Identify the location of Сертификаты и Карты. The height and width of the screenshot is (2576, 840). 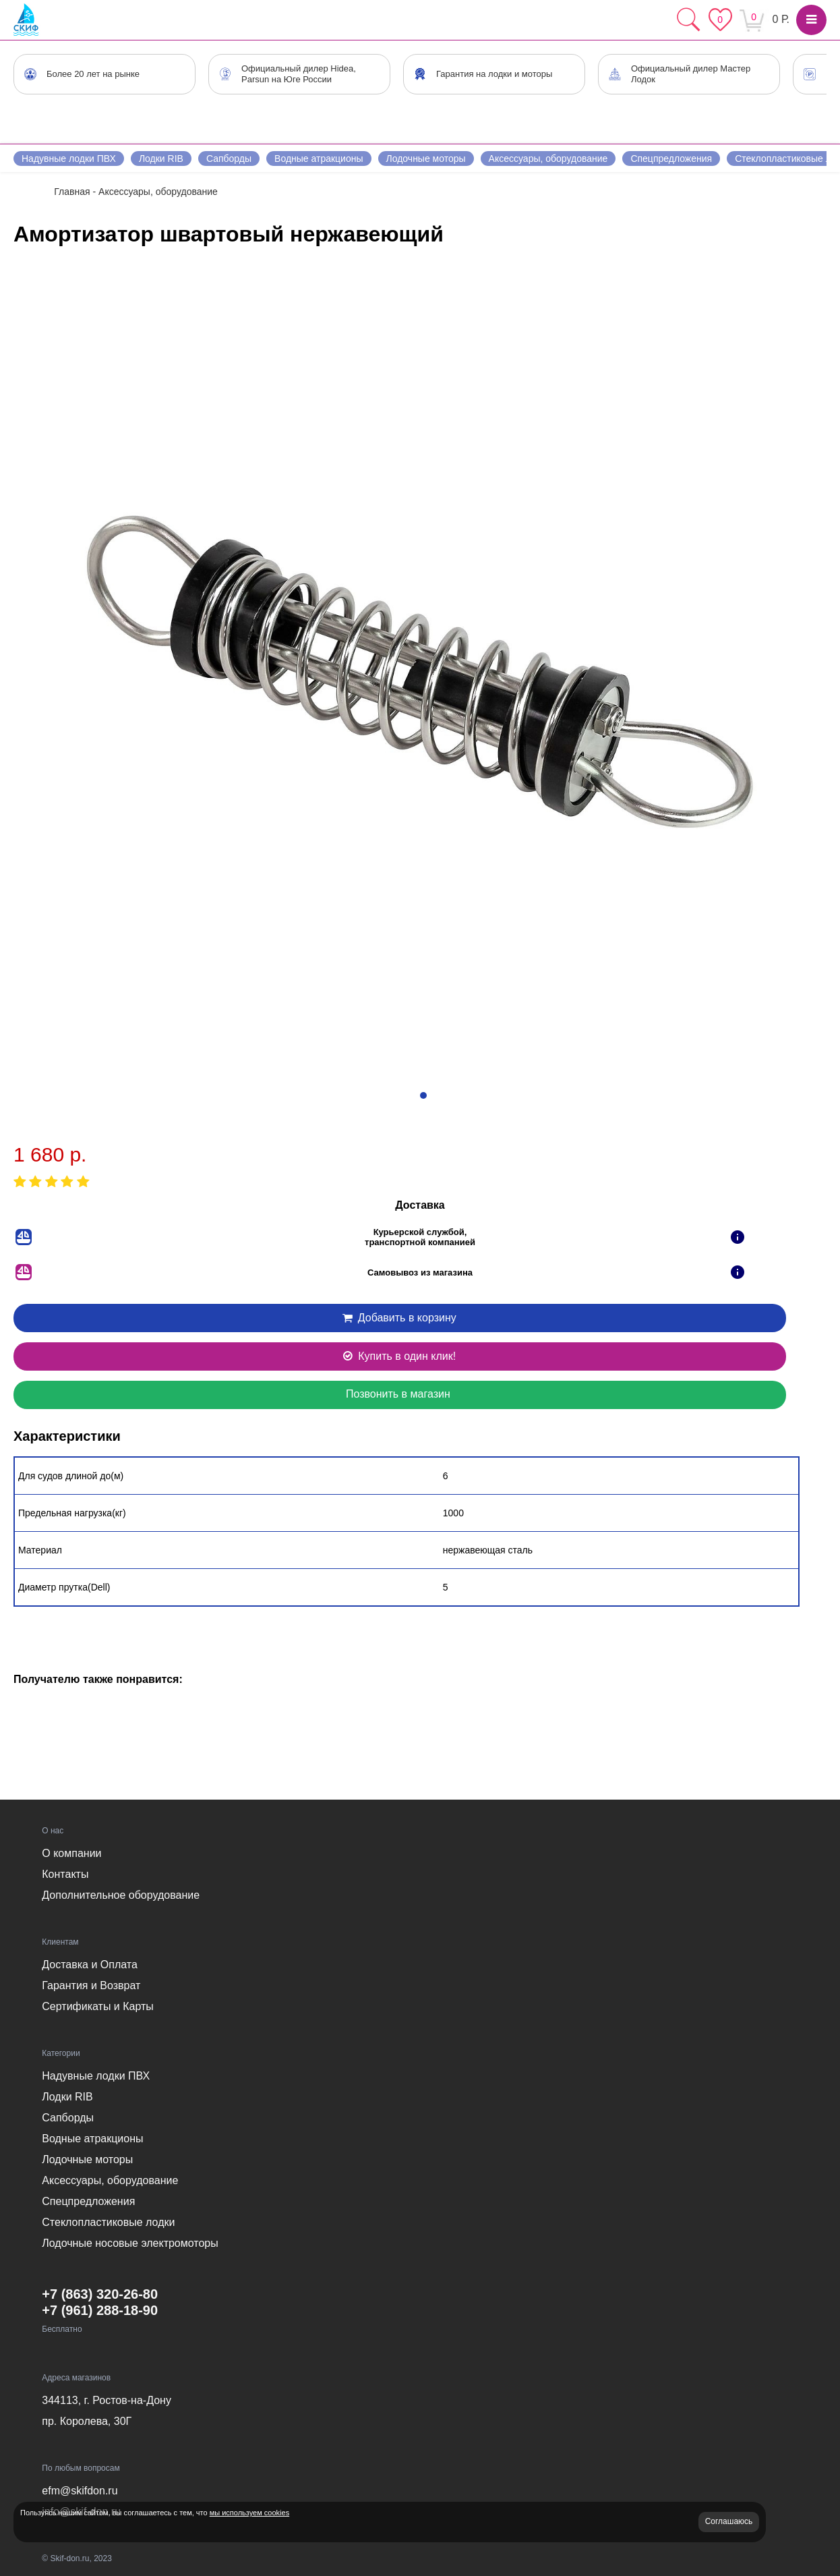
(98, 2006).